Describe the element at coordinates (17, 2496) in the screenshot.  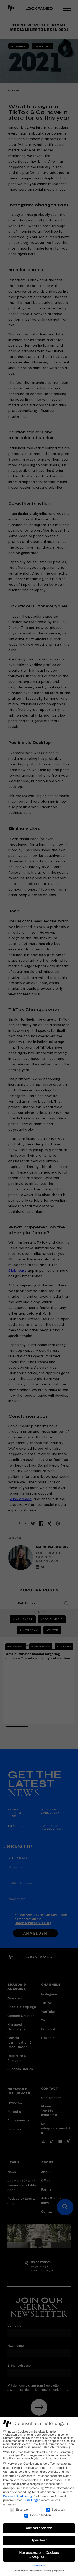
I see `Datenschutzerklärung` at that location.